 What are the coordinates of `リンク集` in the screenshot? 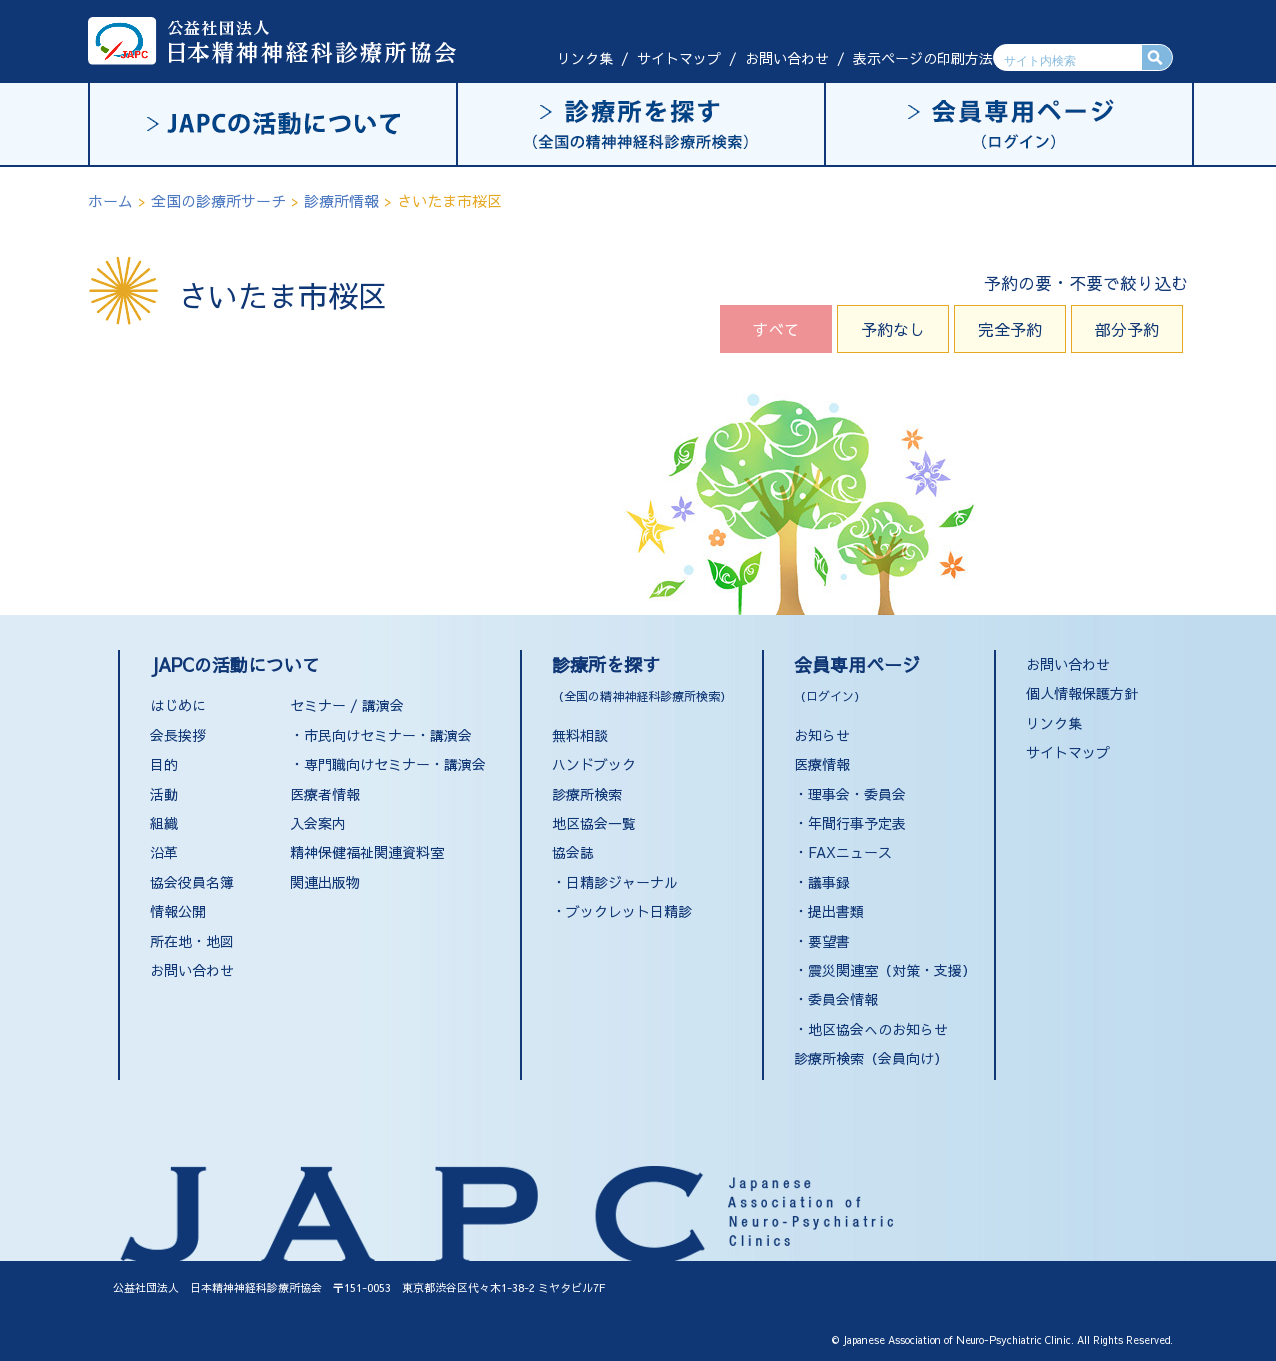 It's located at (585, 58).